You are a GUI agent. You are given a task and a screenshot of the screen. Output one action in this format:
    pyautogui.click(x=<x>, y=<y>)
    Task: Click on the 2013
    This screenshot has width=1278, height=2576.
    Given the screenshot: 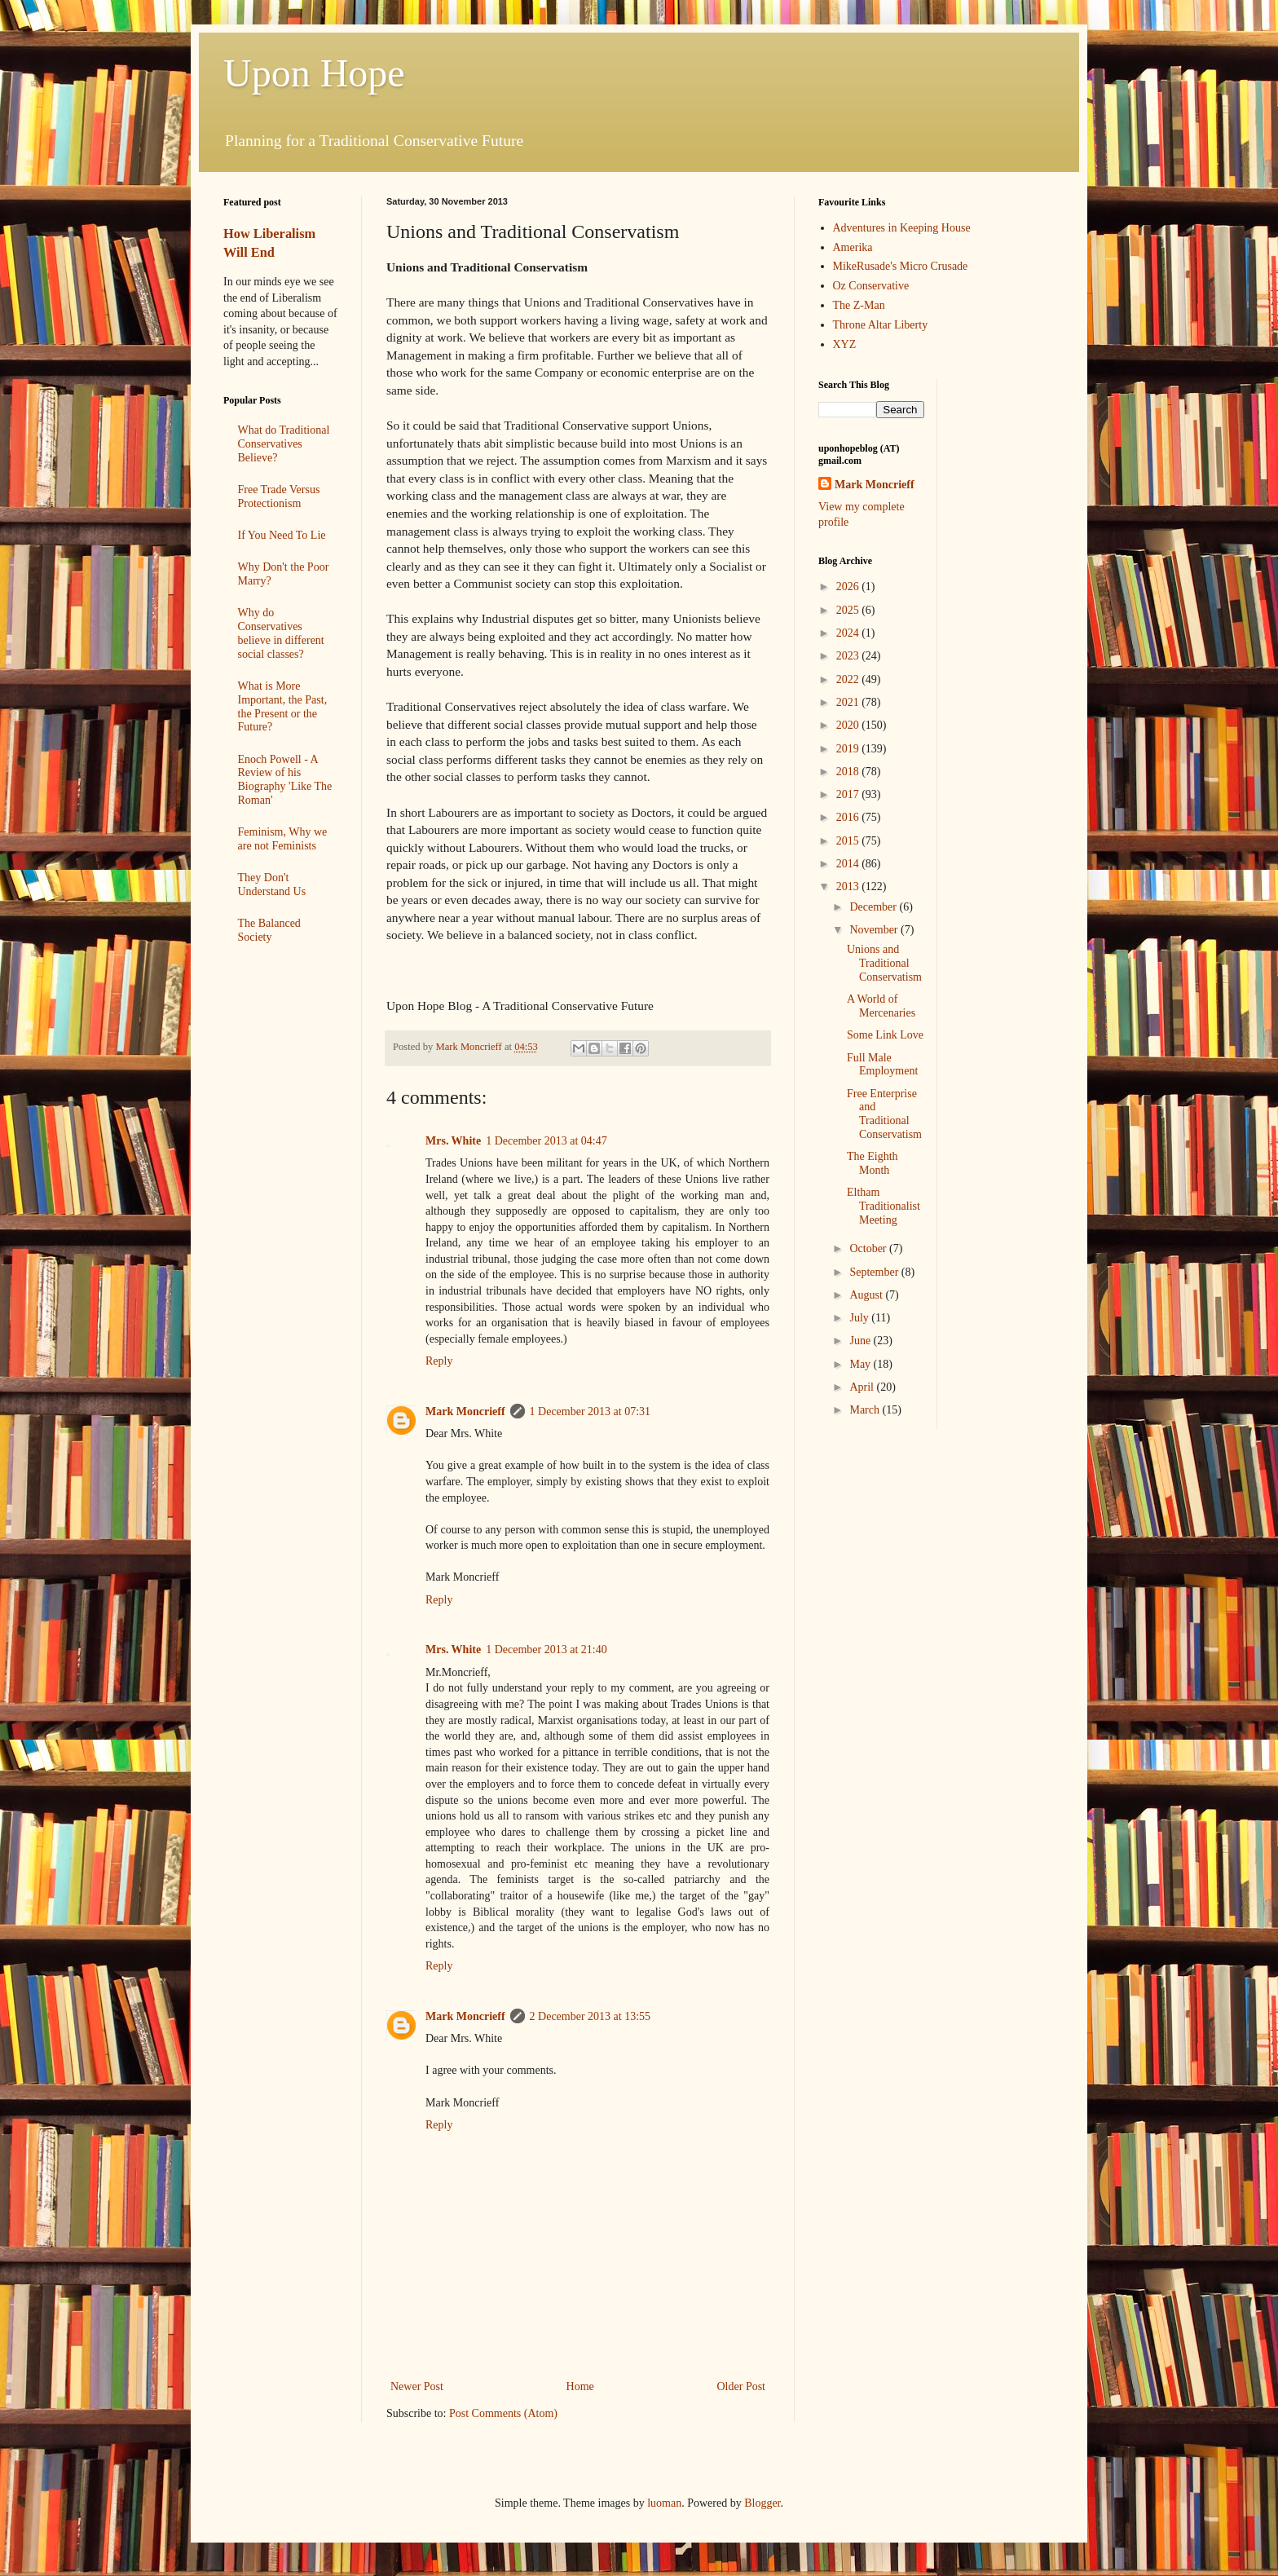 What is the action you would take?
    pyautogui.click(x=849, y=886)
    